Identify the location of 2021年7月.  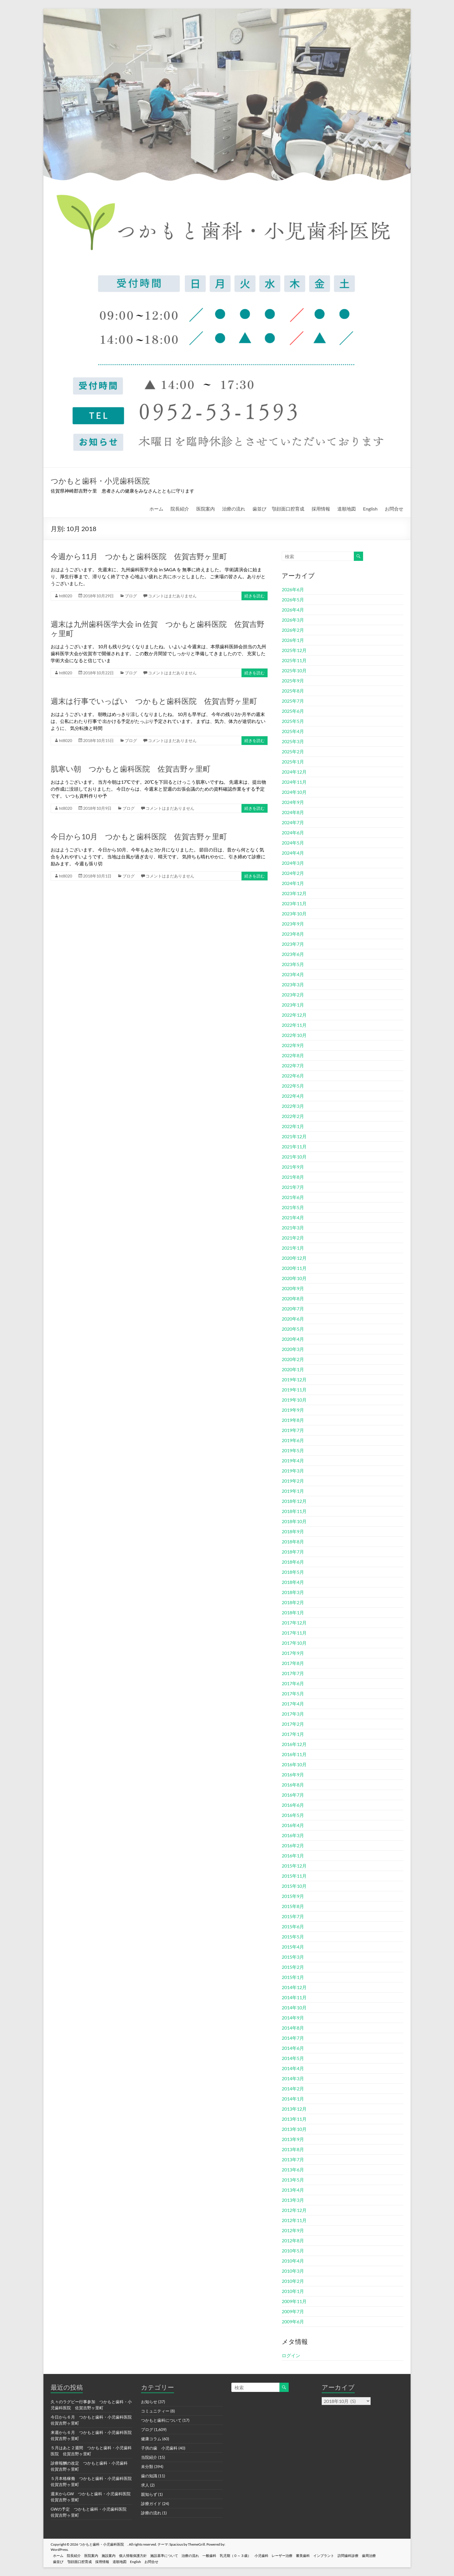
(293, 1187).